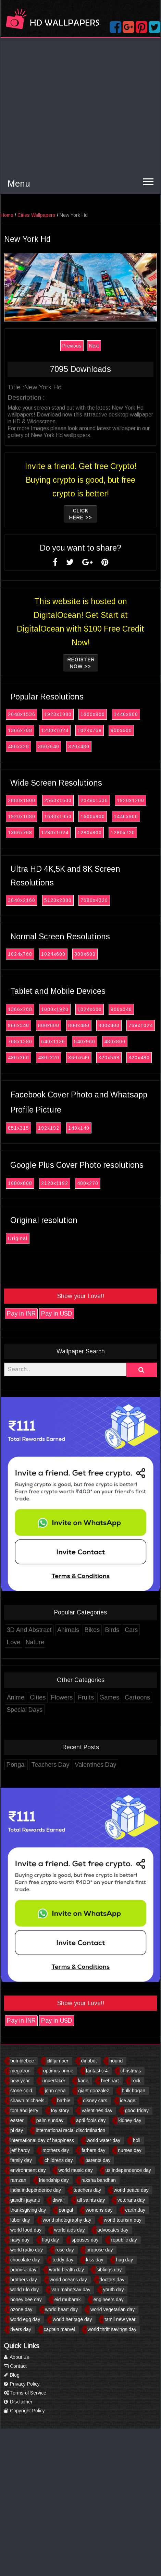 Image resolution: width=161 pixels, height=2576 pixels. I want to click on Cities Wallpapers, so click(36, 215).